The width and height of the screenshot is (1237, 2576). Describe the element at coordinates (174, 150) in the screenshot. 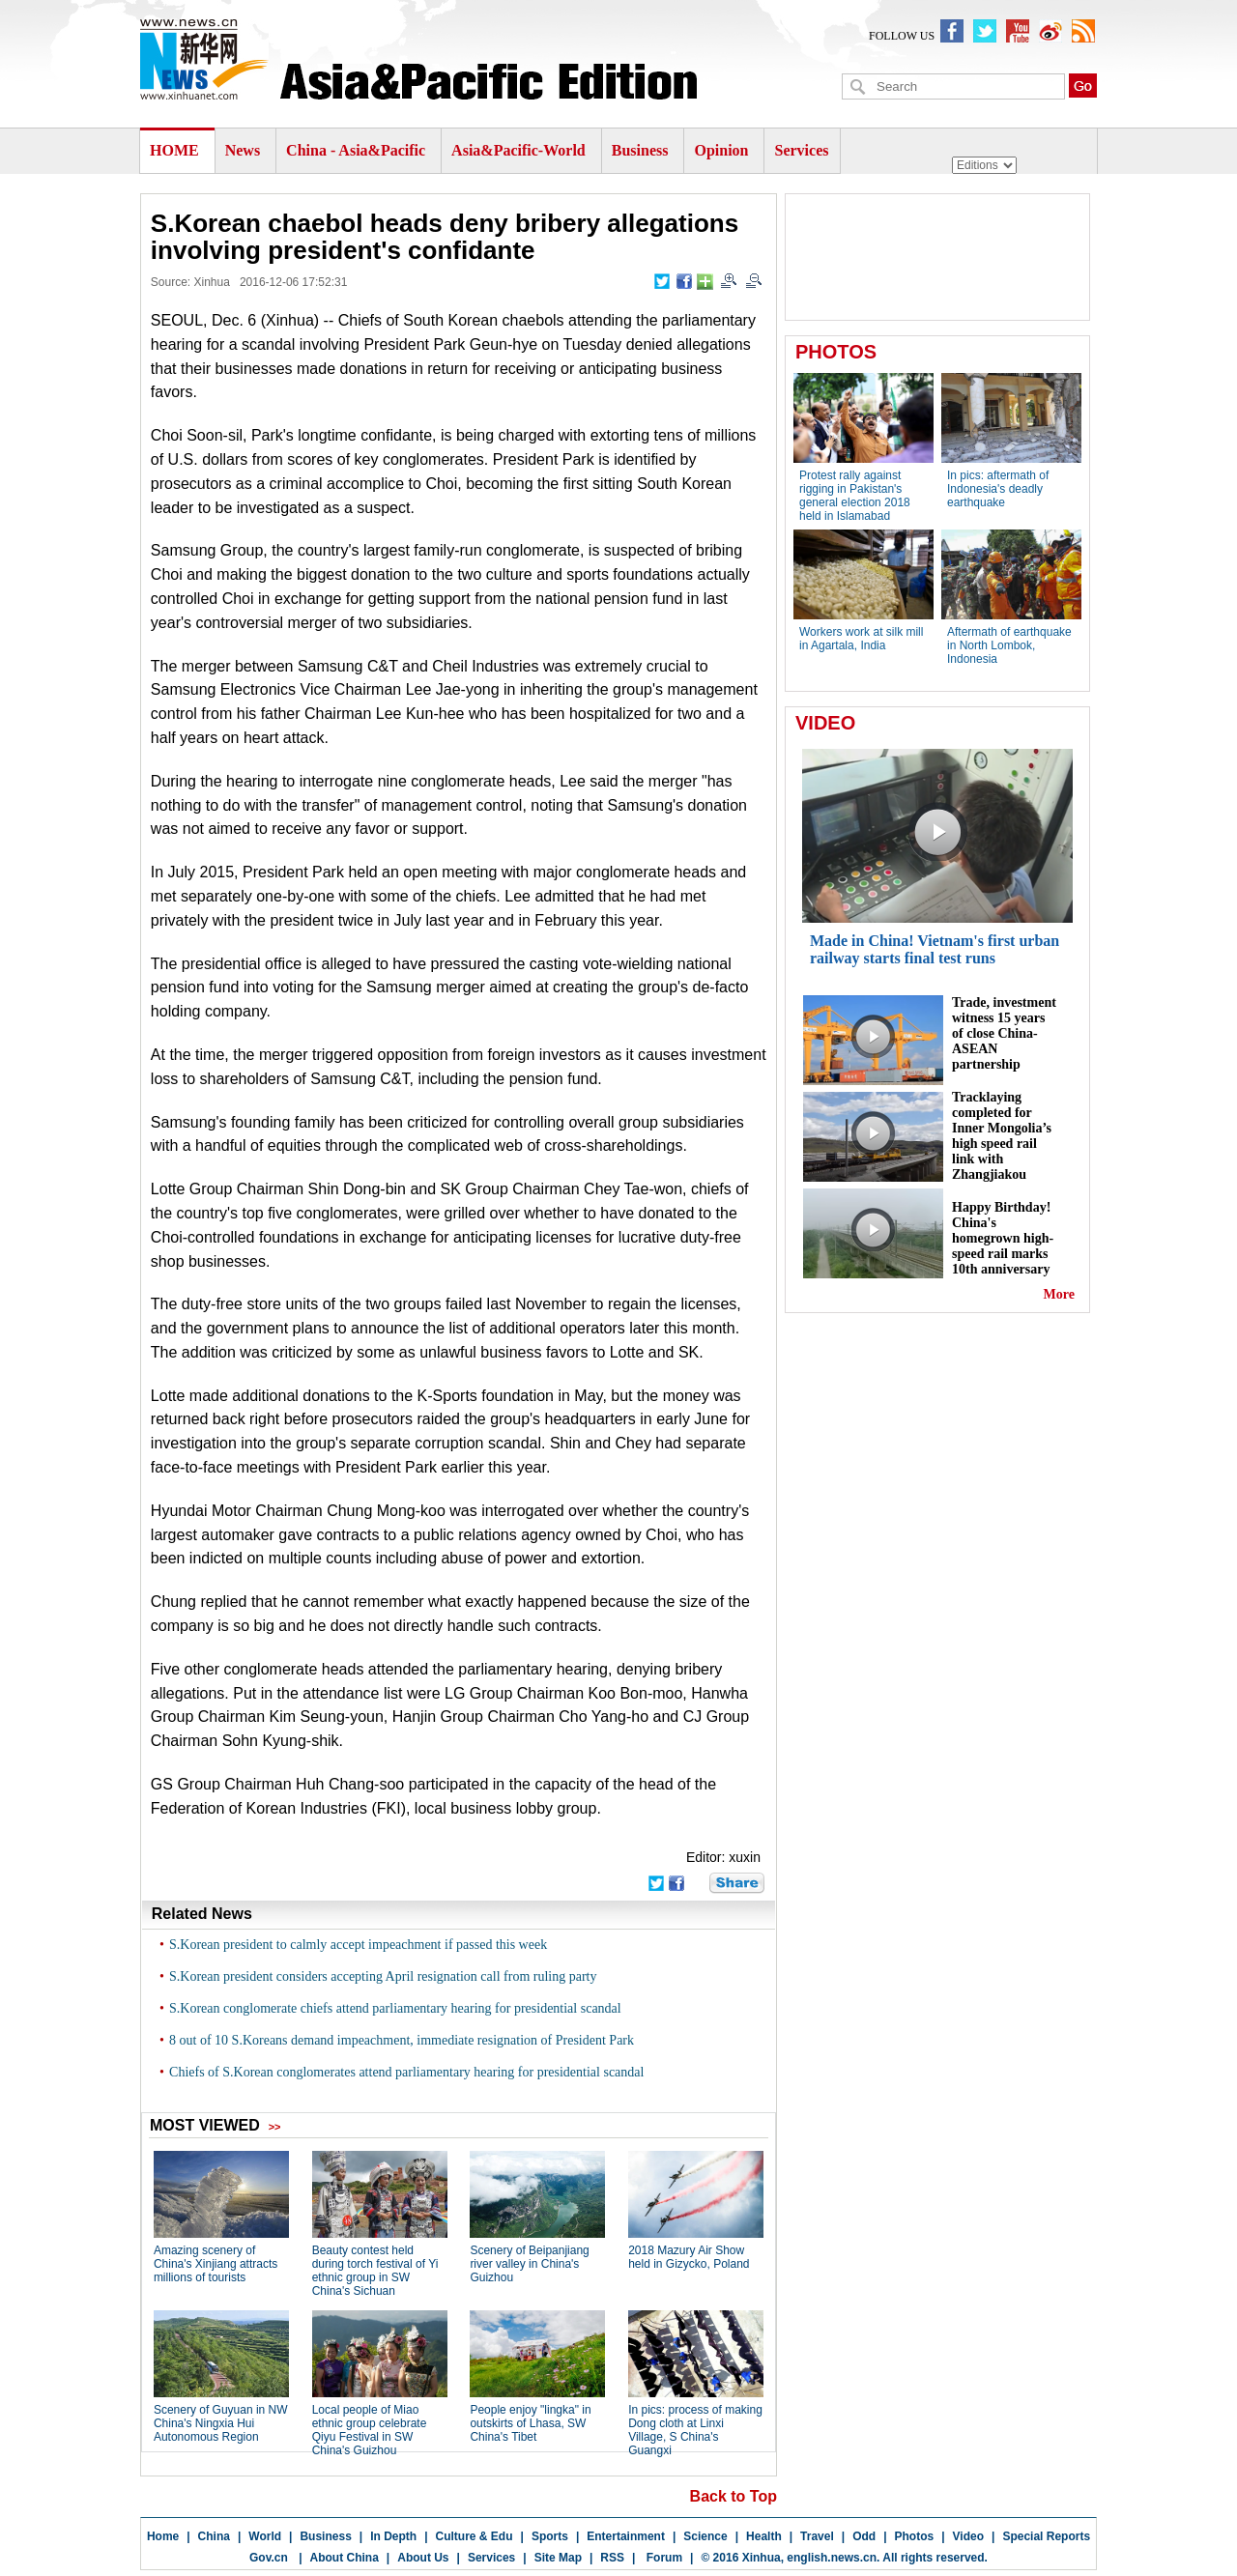

I see `HOME` at that location.